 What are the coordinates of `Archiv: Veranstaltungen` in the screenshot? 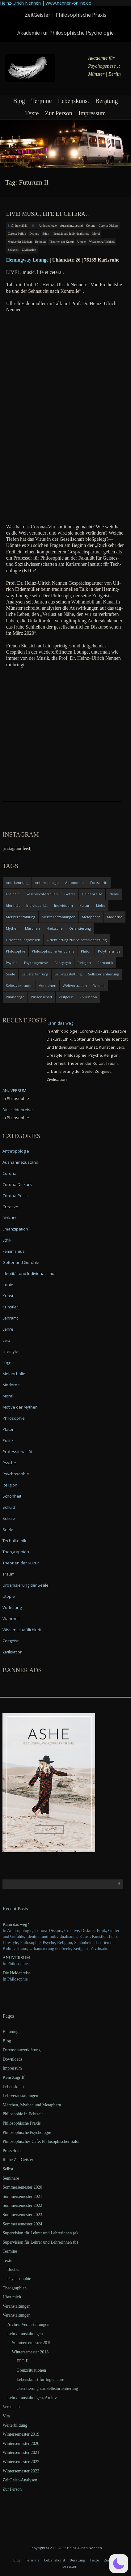 It's located at (28, 2324).